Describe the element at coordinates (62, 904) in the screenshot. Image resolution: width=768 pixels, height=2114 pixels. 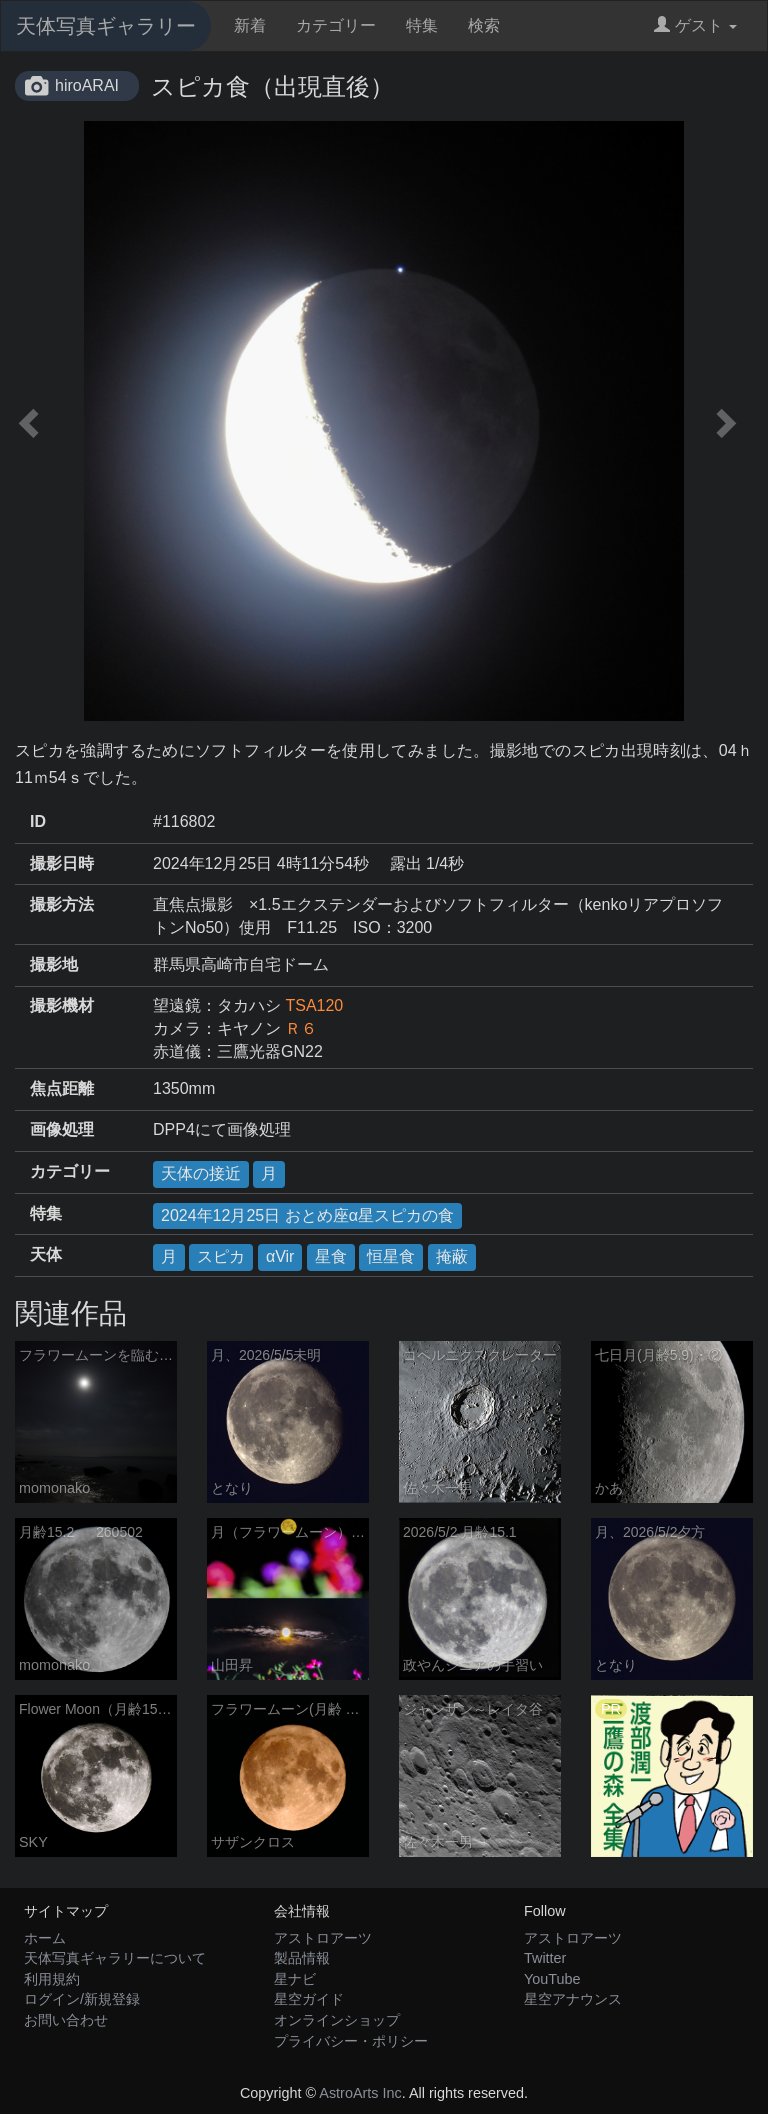
I see `撮影方法` at that location.